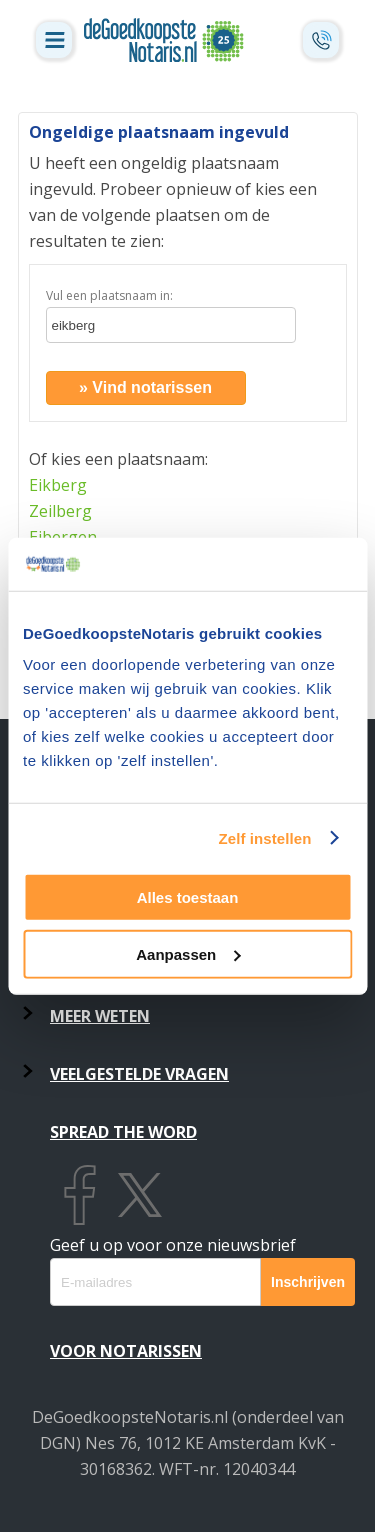 This screenshot has width=375, height=1532. What do you see at coordinates (109, 295) in the screenshot?
I see `Vul een plaatsnaam in:` at bounding box center [109, 295].